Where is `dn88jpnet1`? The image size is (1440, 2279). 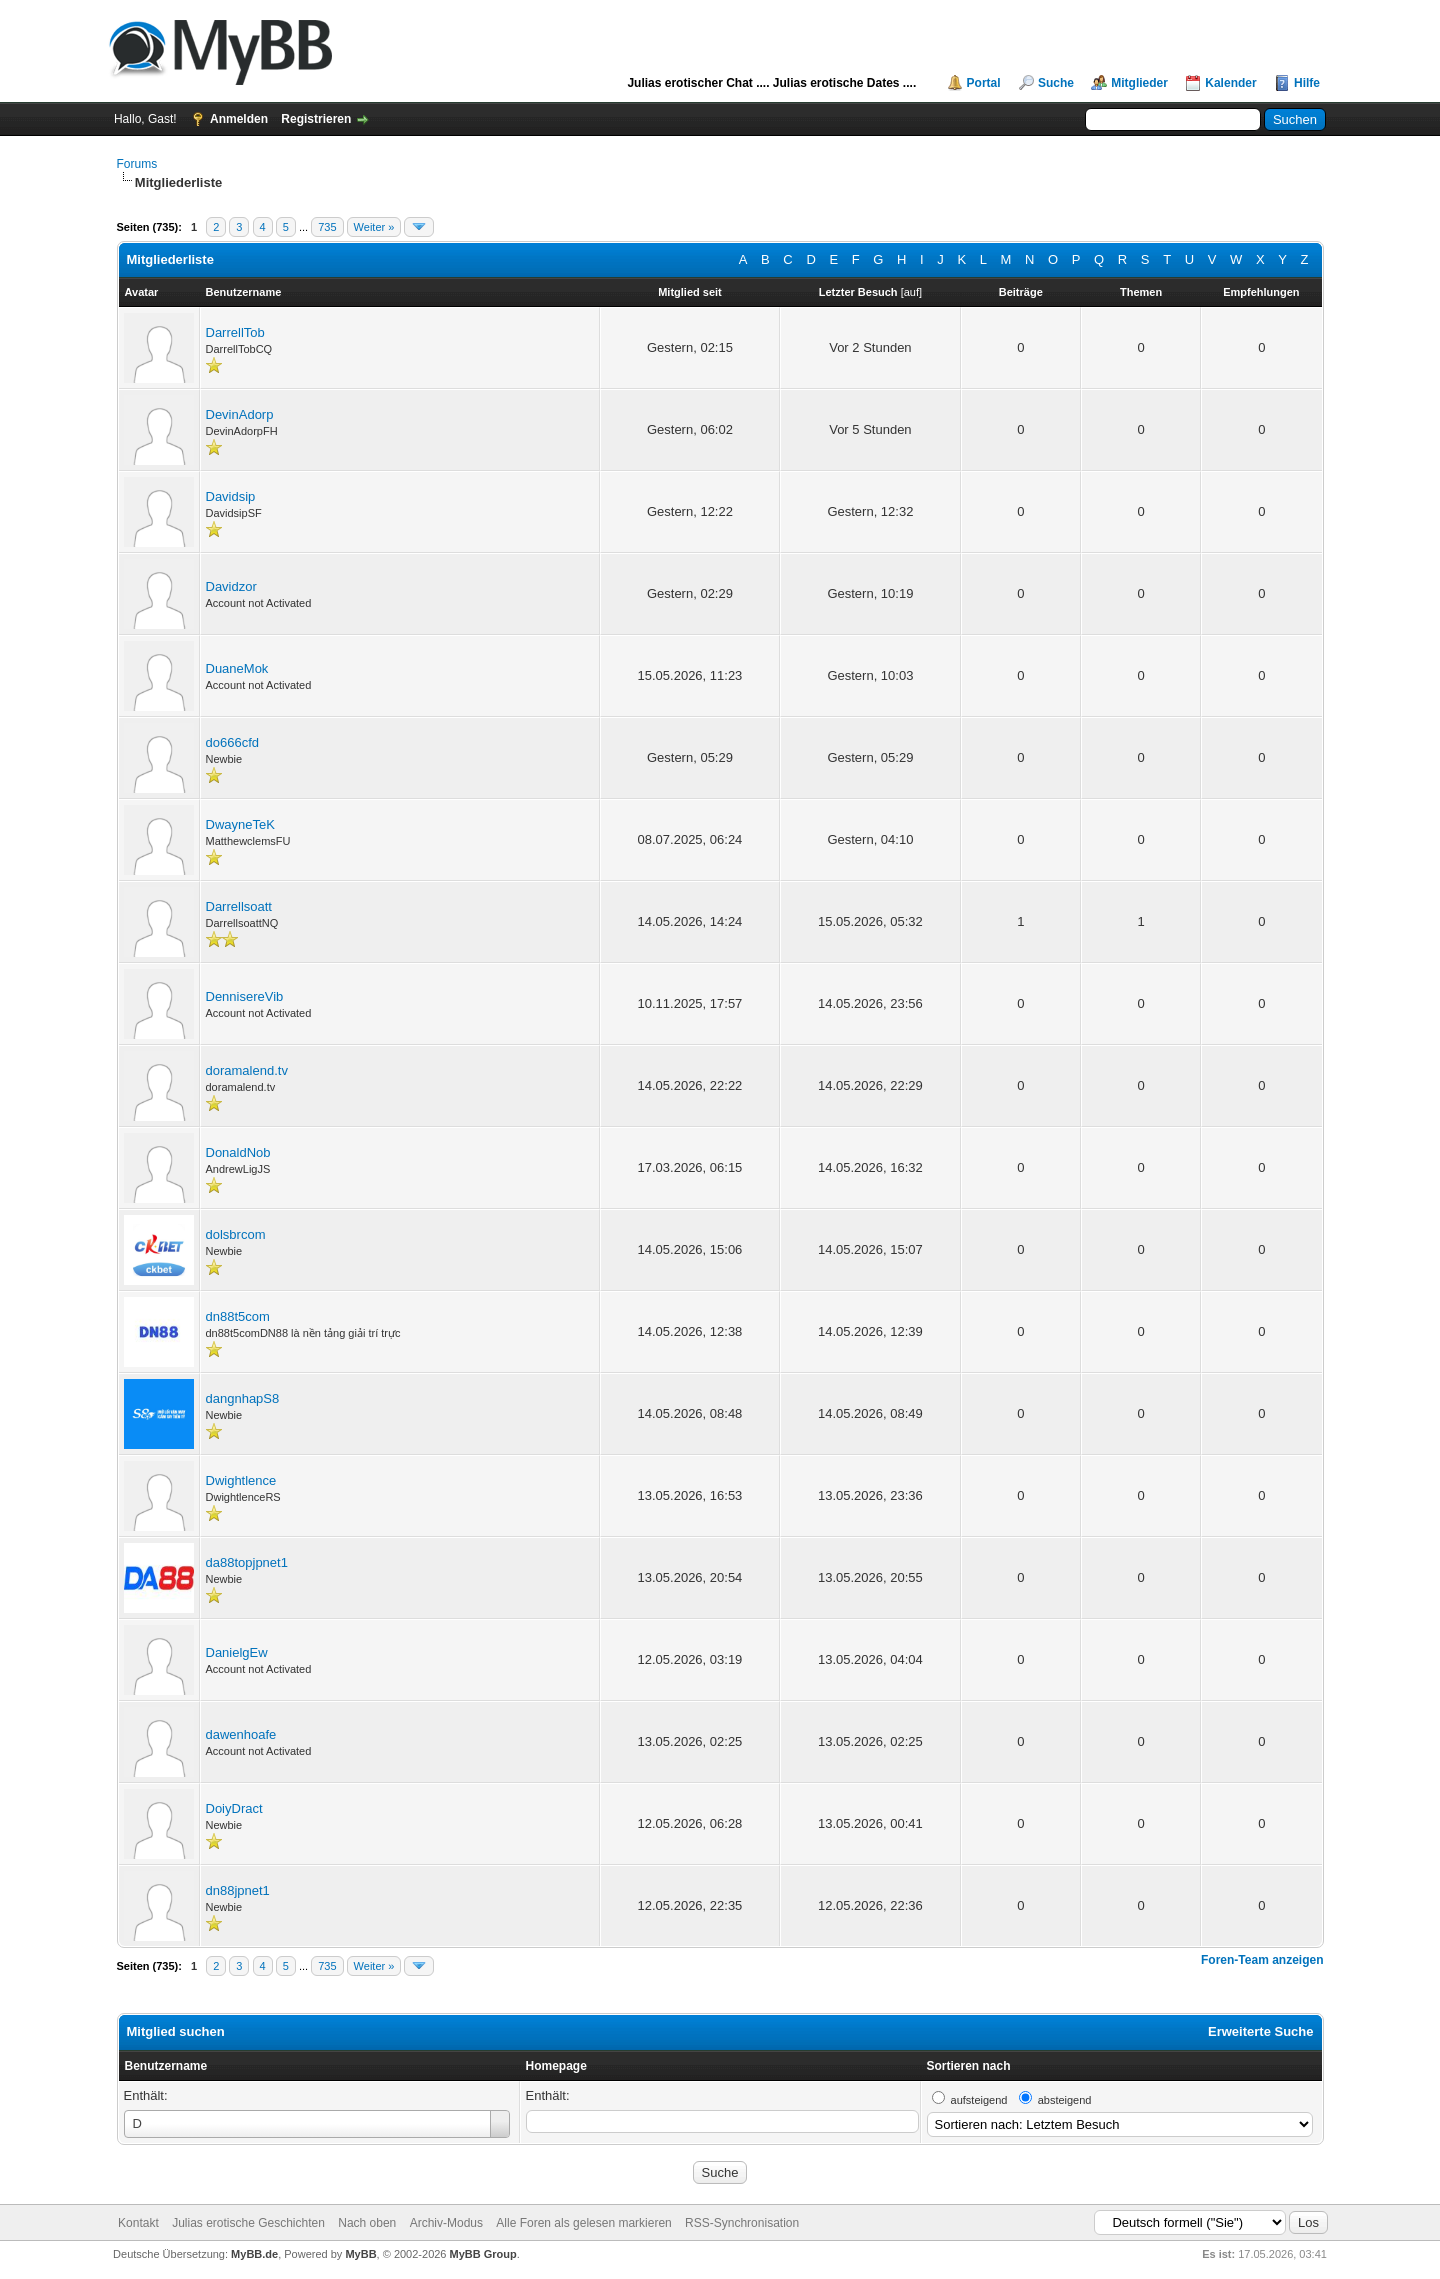 dn88jpnet1 is located at coordinates (238, 1890).